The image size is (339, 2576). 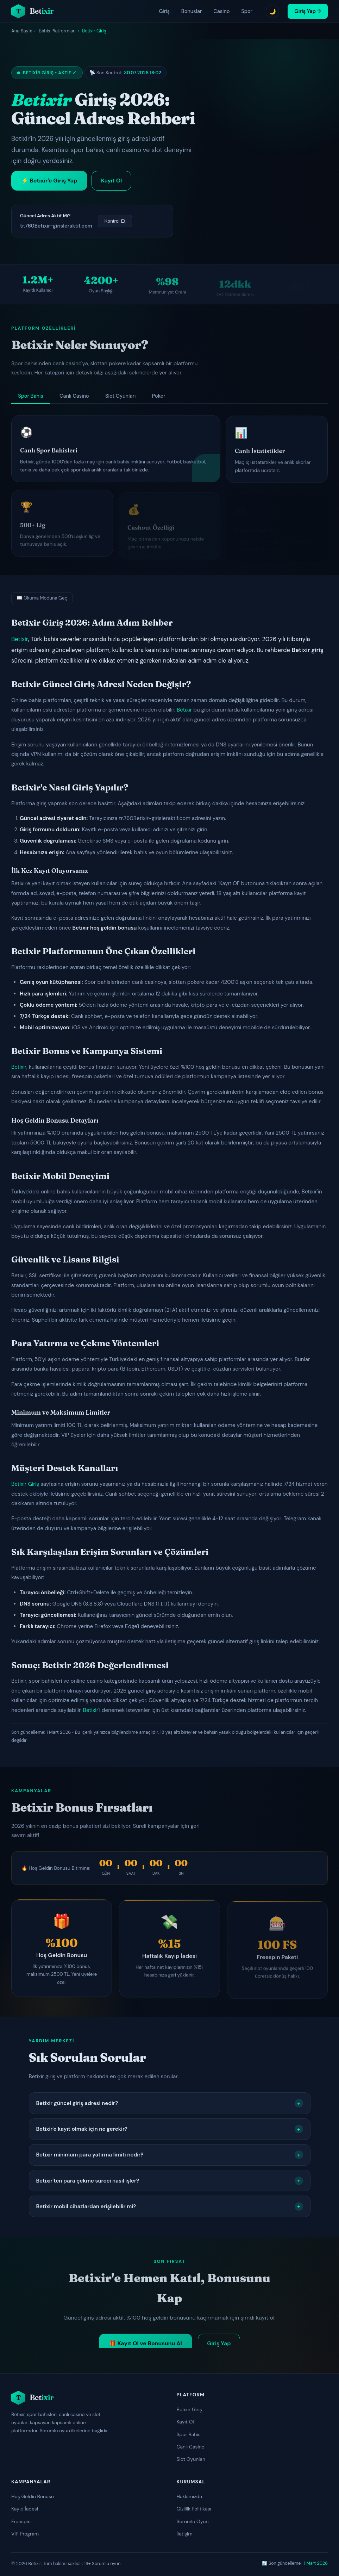 I want to click on Sorumlu Oyun, so click(x=193, y=2521).